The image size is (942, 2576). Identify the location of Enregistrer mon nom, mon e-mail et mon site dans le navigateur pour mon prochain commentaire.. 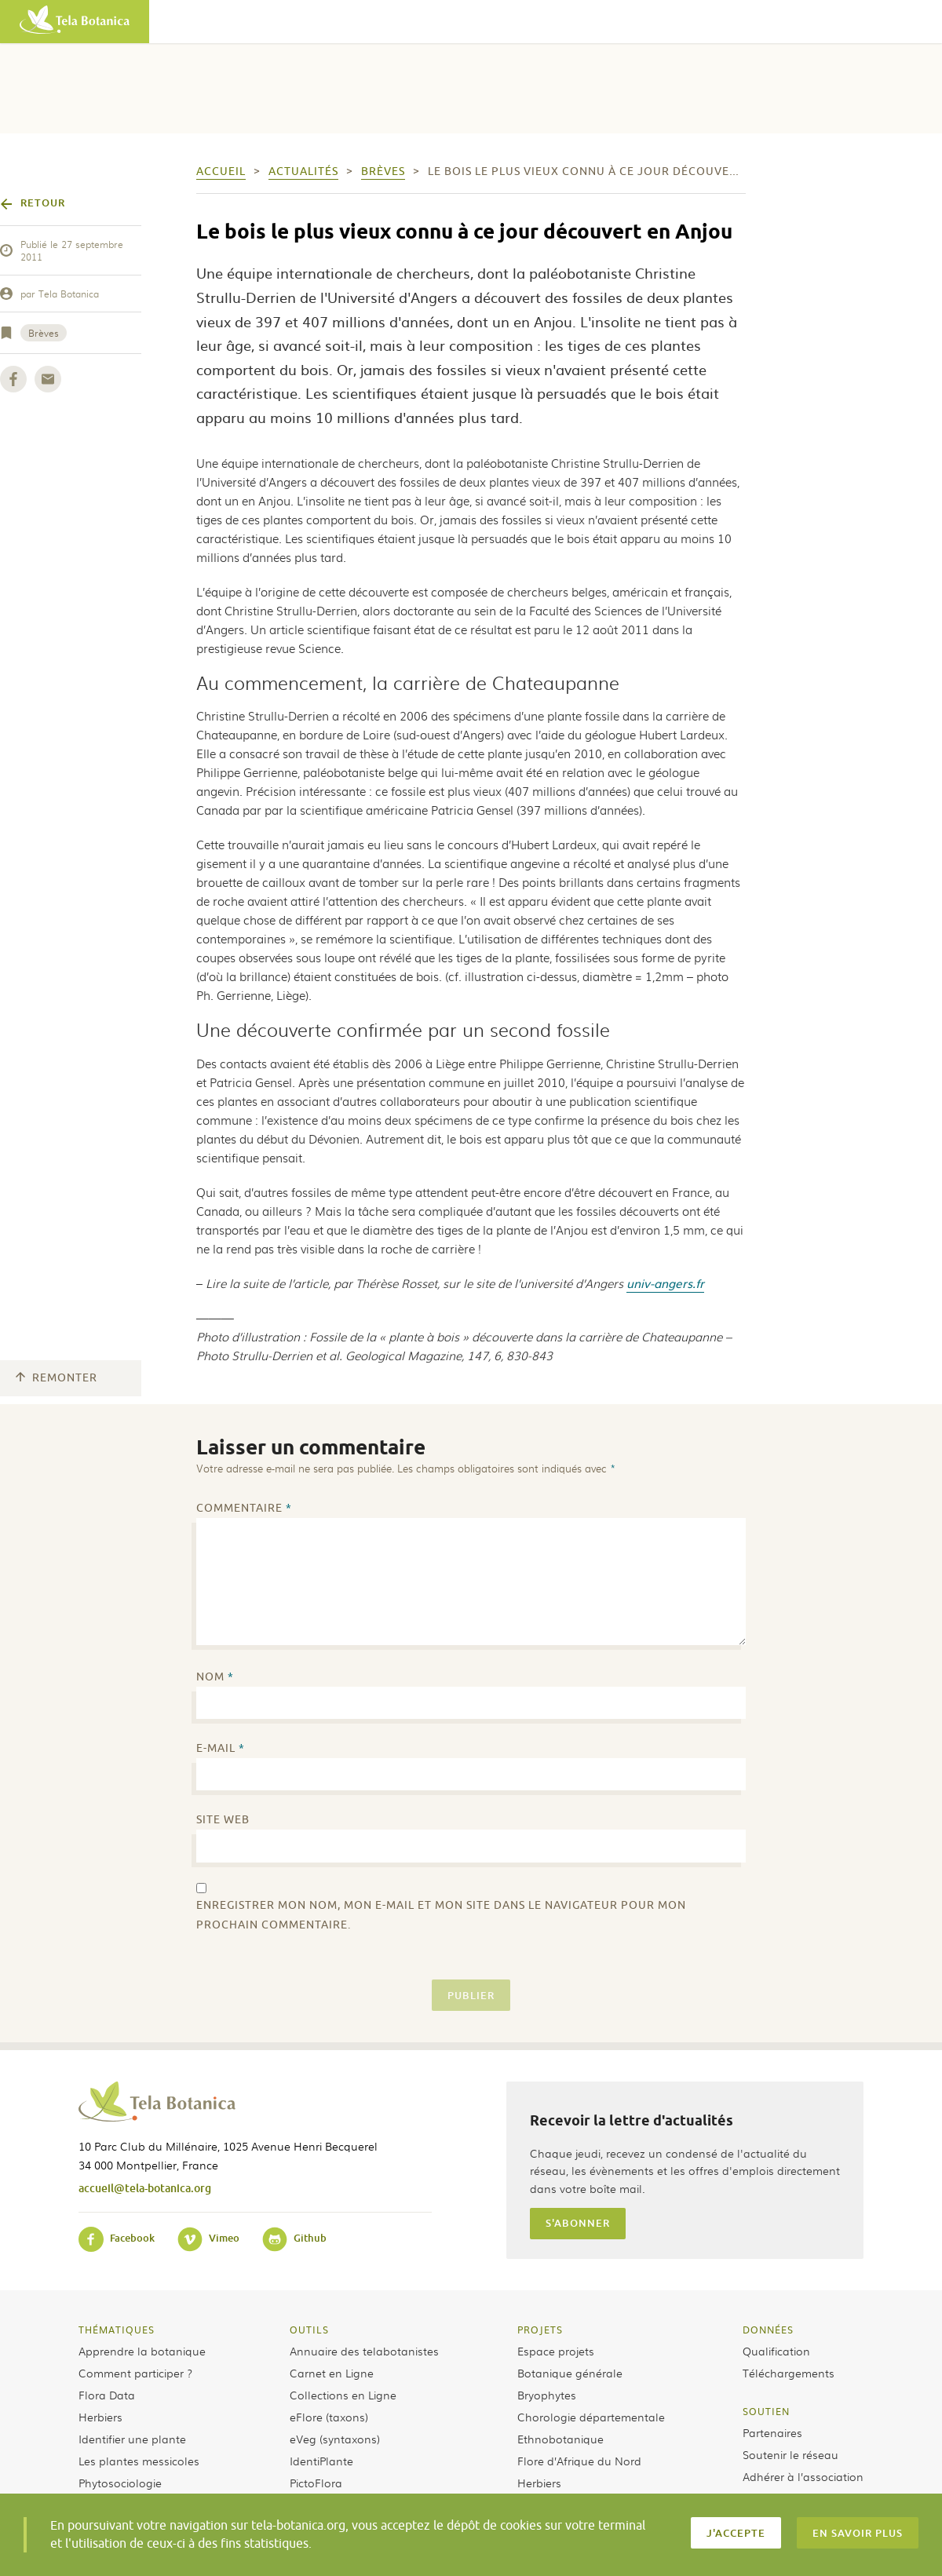
(441, 1915).